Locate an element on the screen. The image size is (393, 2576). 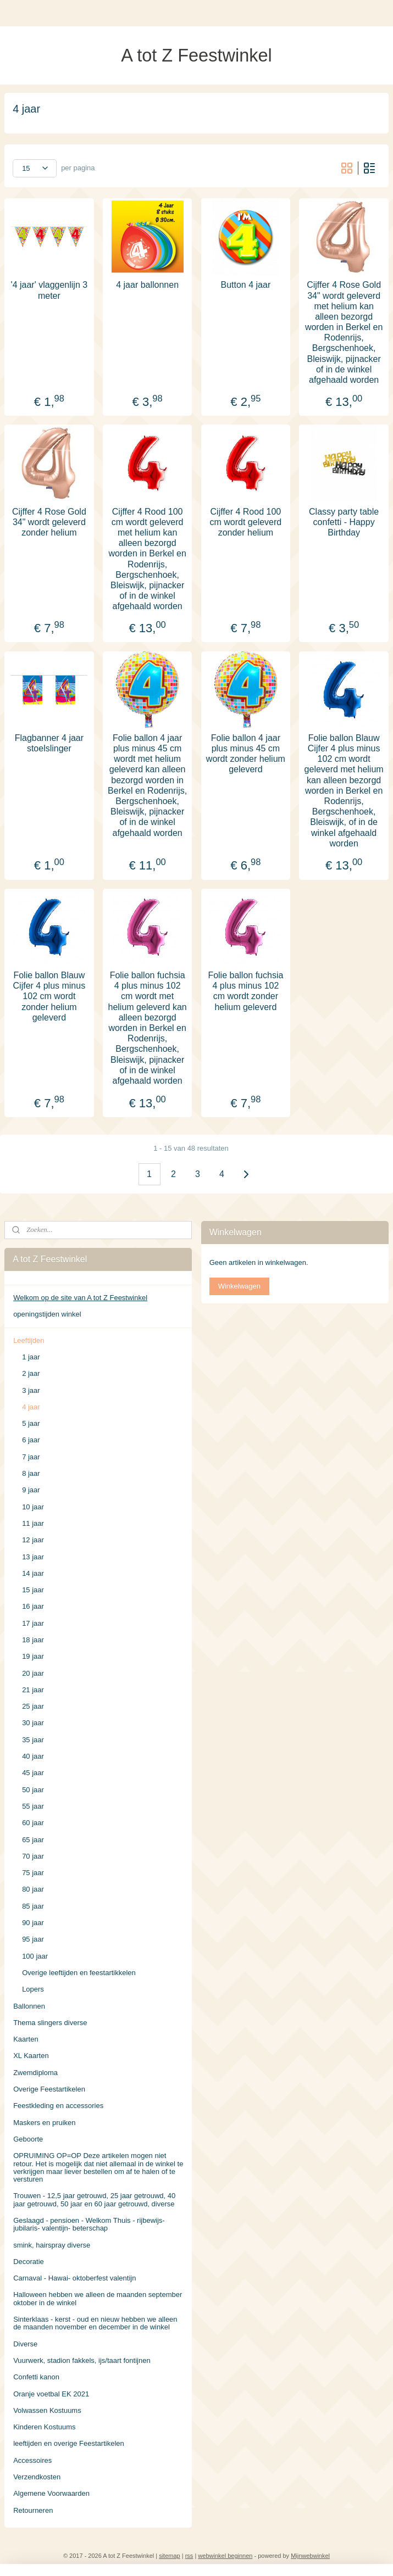
75 jaar is located at coordinates (33, 1873).